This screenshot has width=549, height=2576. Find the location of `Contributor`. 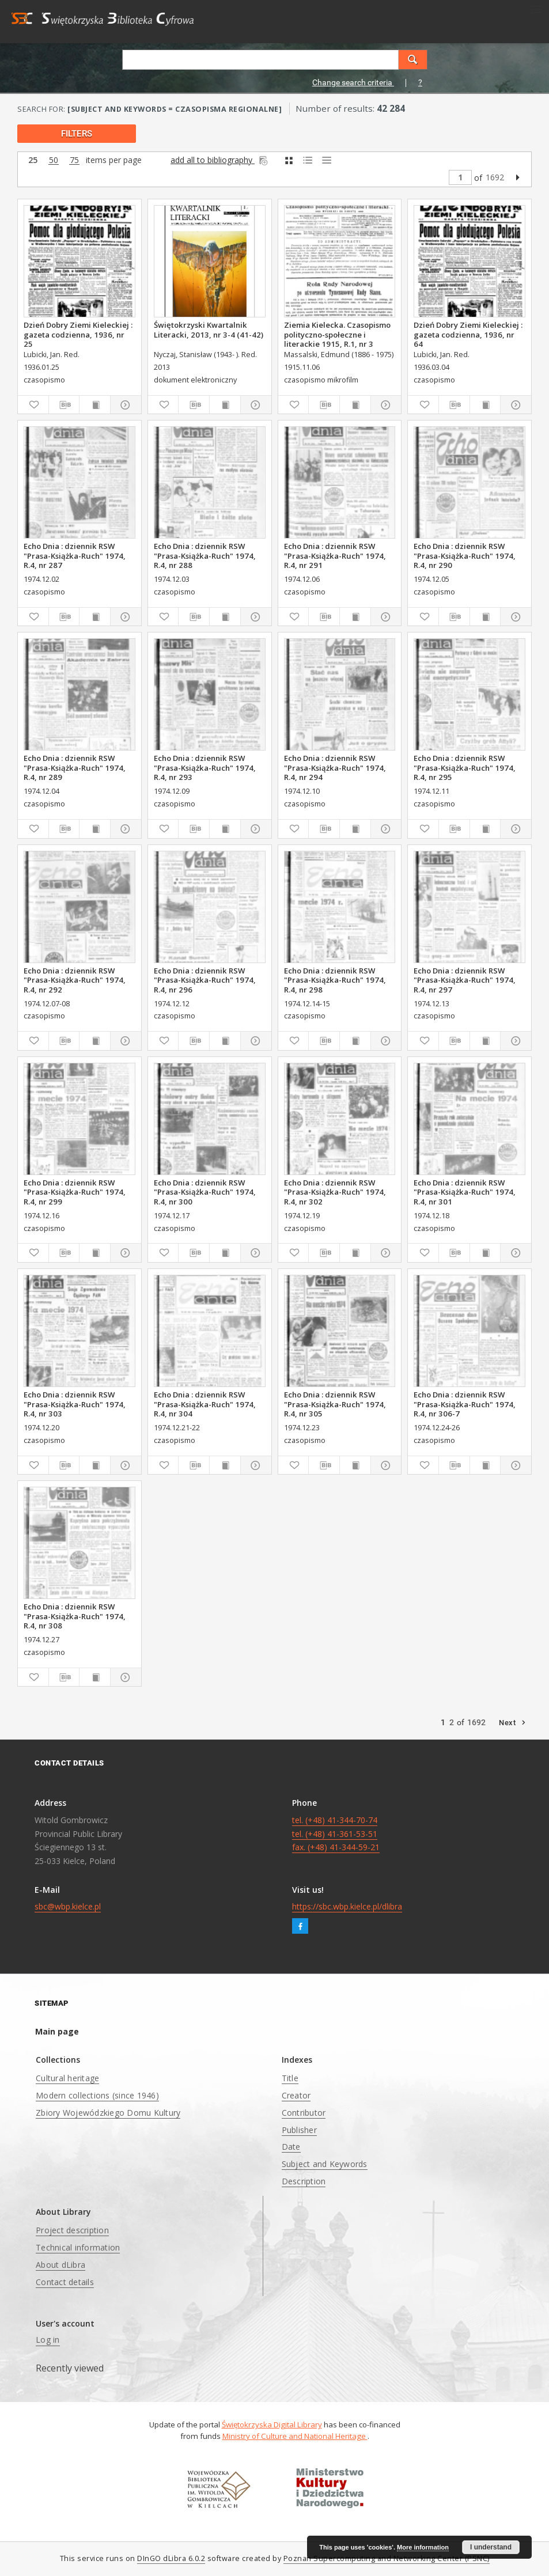

Contributor is located at coordinates (304, 2112).